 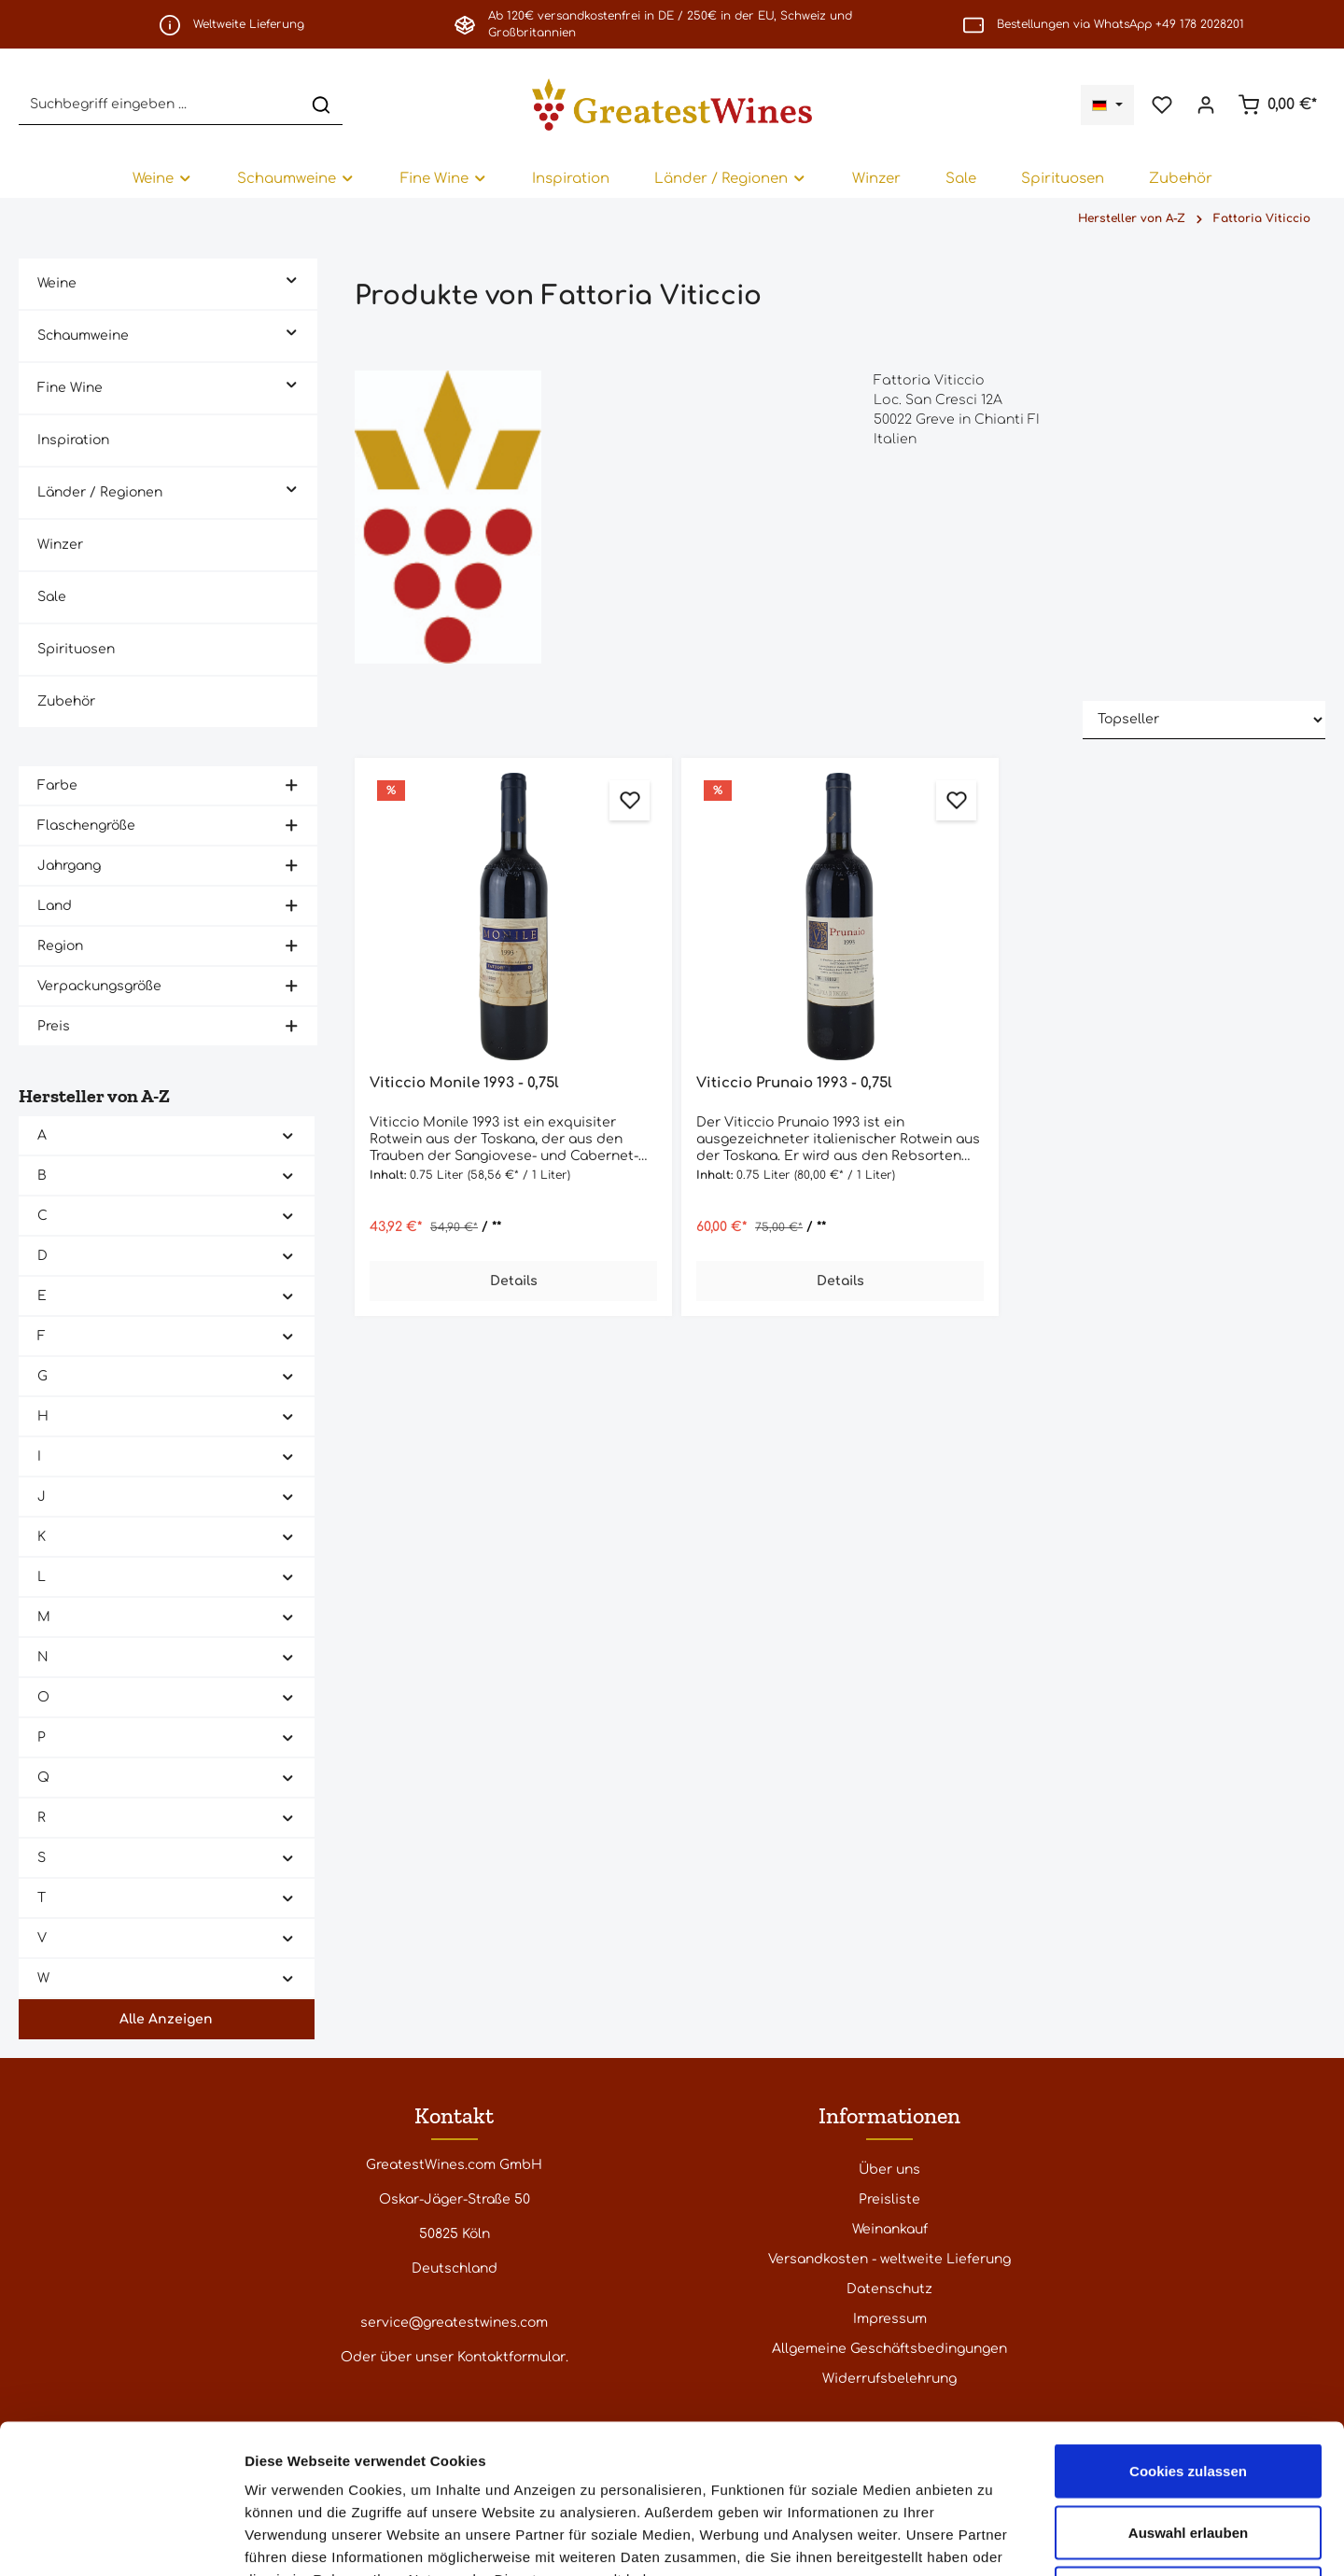 What do you see at coordinates (321, 104) in the screenshot?
I see `[Suchen]` at bounding box center [321, 104].